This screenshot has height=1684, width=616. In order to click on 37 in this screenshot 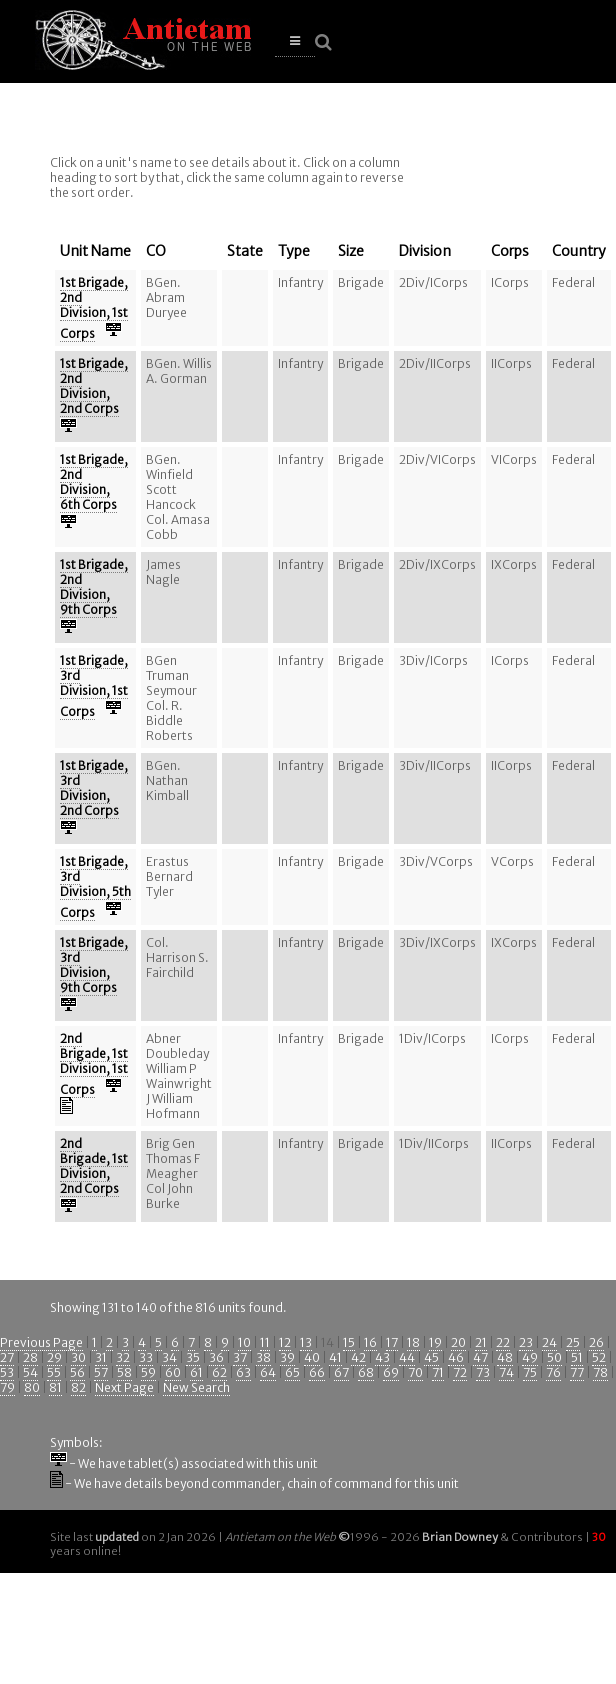, I will do `click(240, 1357)`.